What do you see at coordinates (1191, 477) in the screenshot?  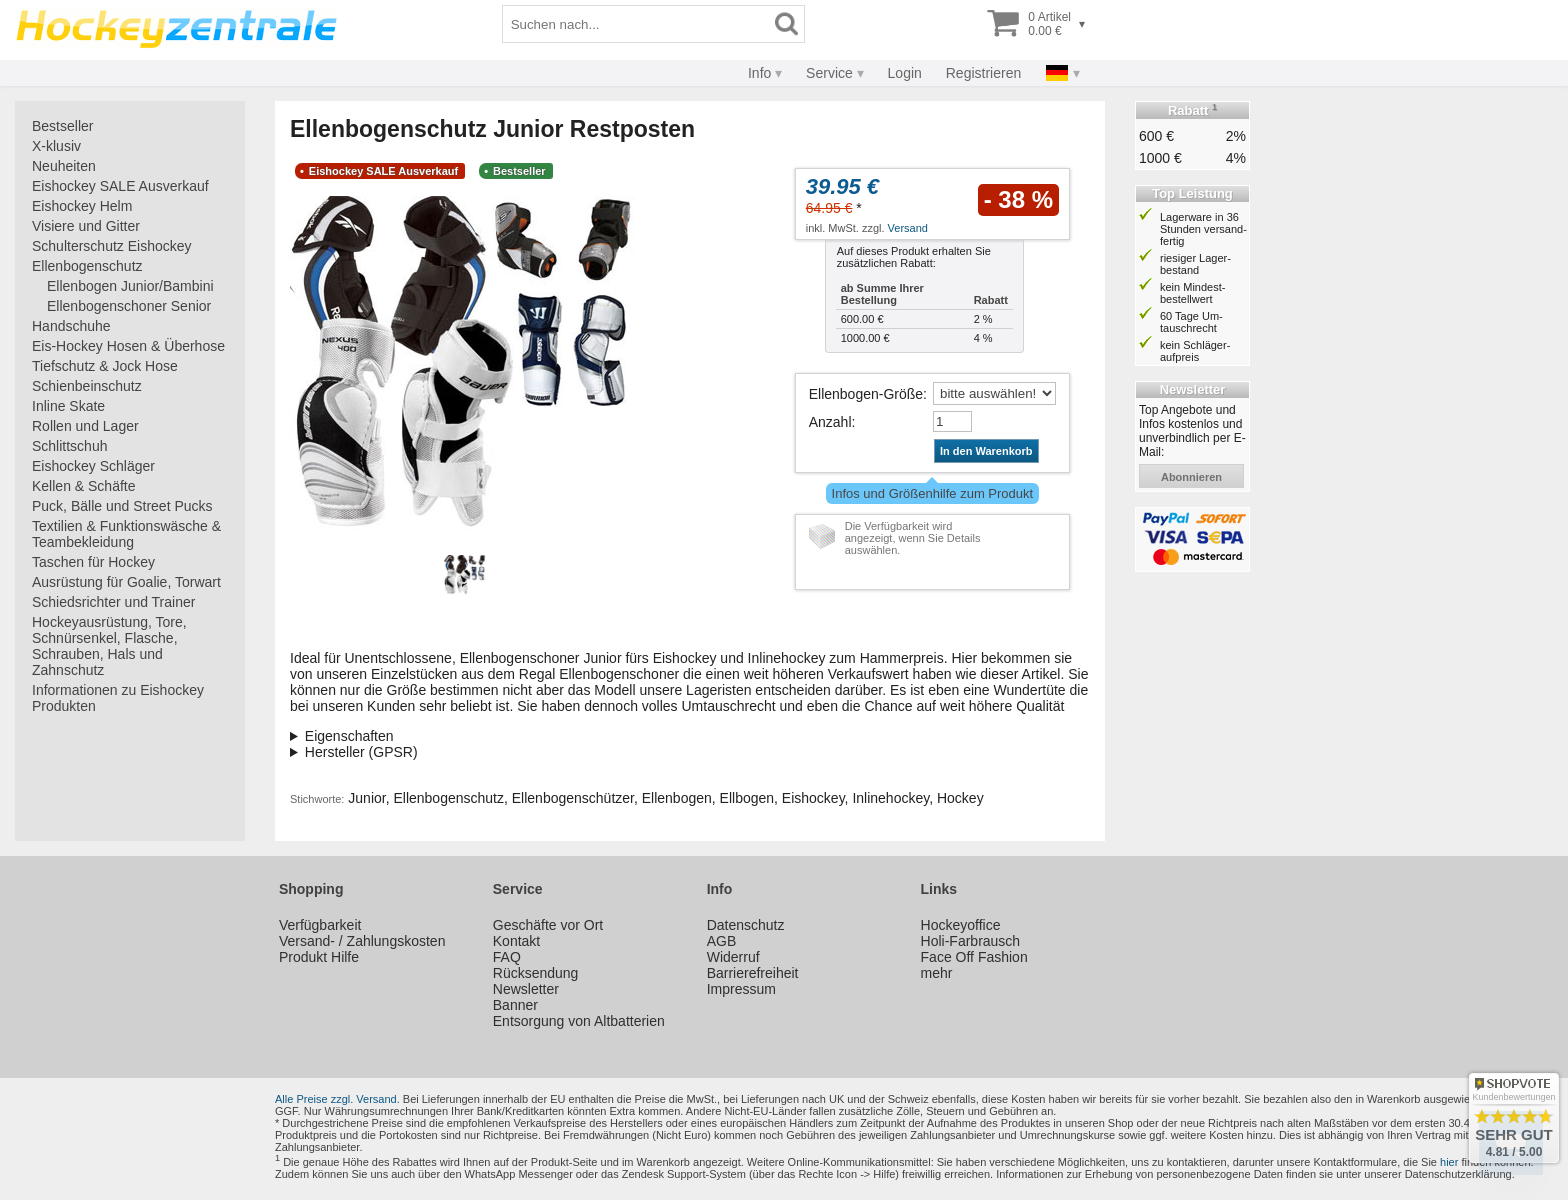 I see `abonnieren` at bounding box center [1191, 477].